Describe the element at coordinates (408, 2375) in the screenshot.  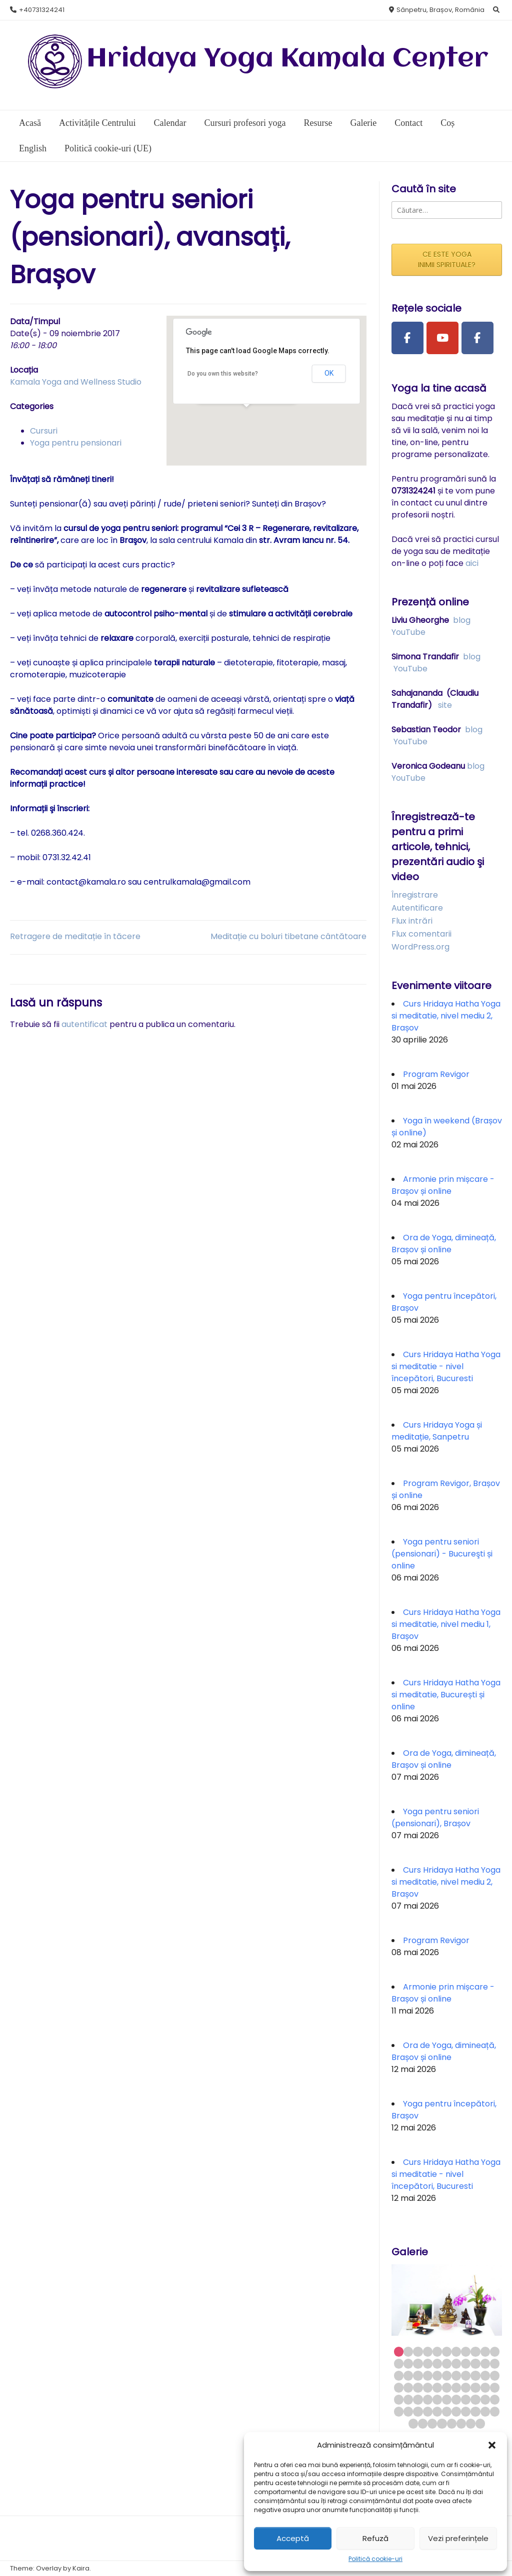
I see `24` at that location.